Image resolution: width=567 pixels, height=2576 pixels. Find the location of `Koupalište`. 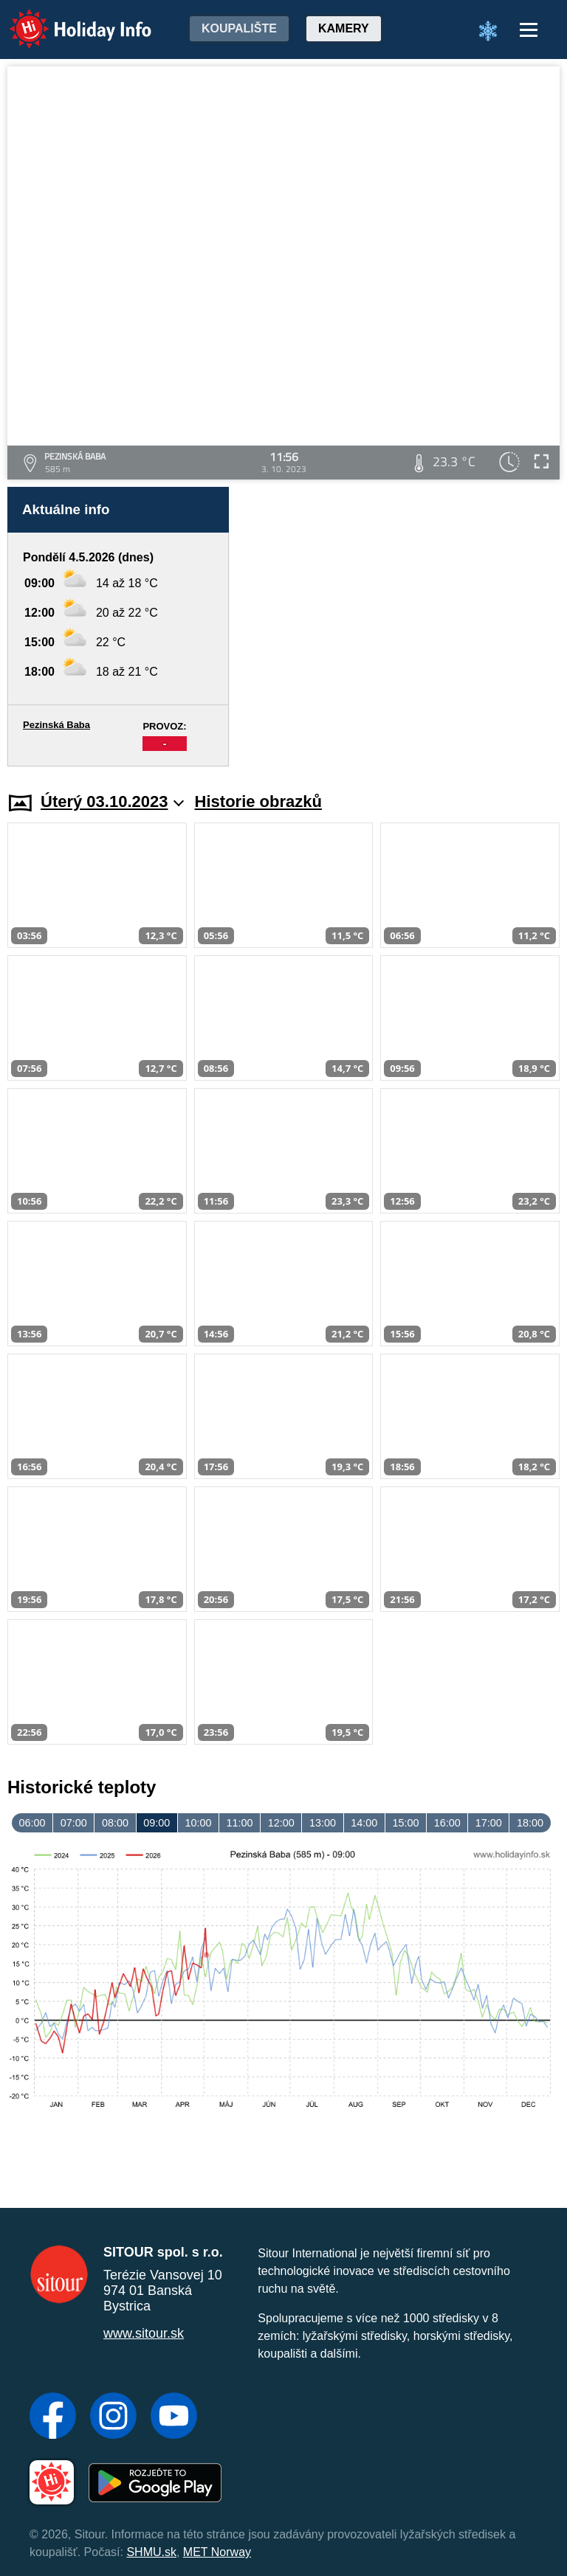

Koupalište is located at coordinates (239, 28).